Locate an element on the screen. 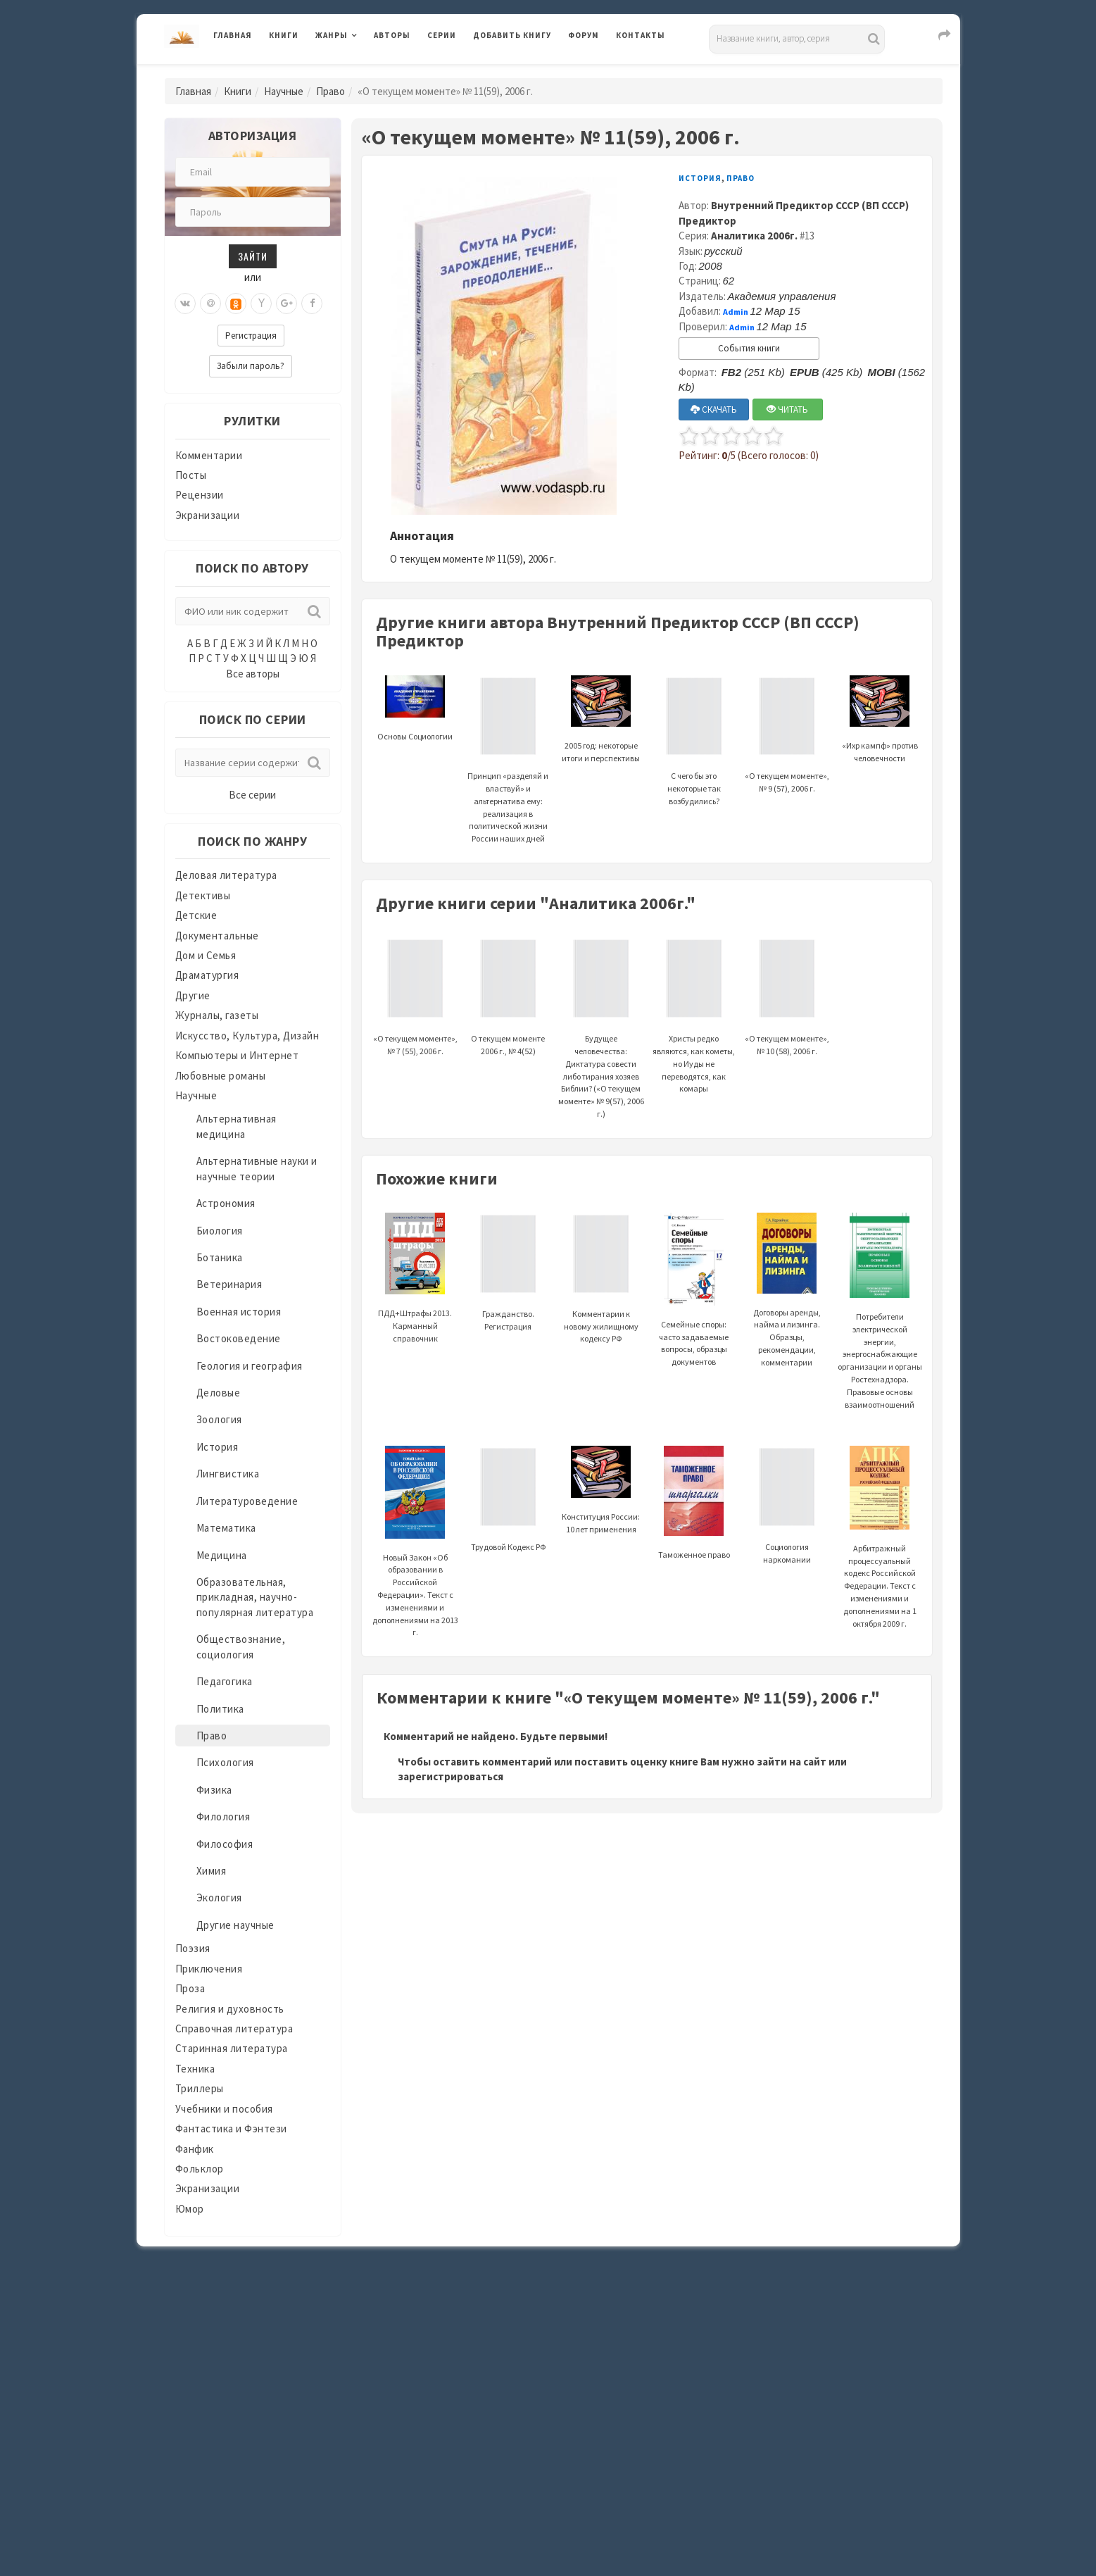 The image size is (1096, 2576). Право is located at coordinates (330, 91).